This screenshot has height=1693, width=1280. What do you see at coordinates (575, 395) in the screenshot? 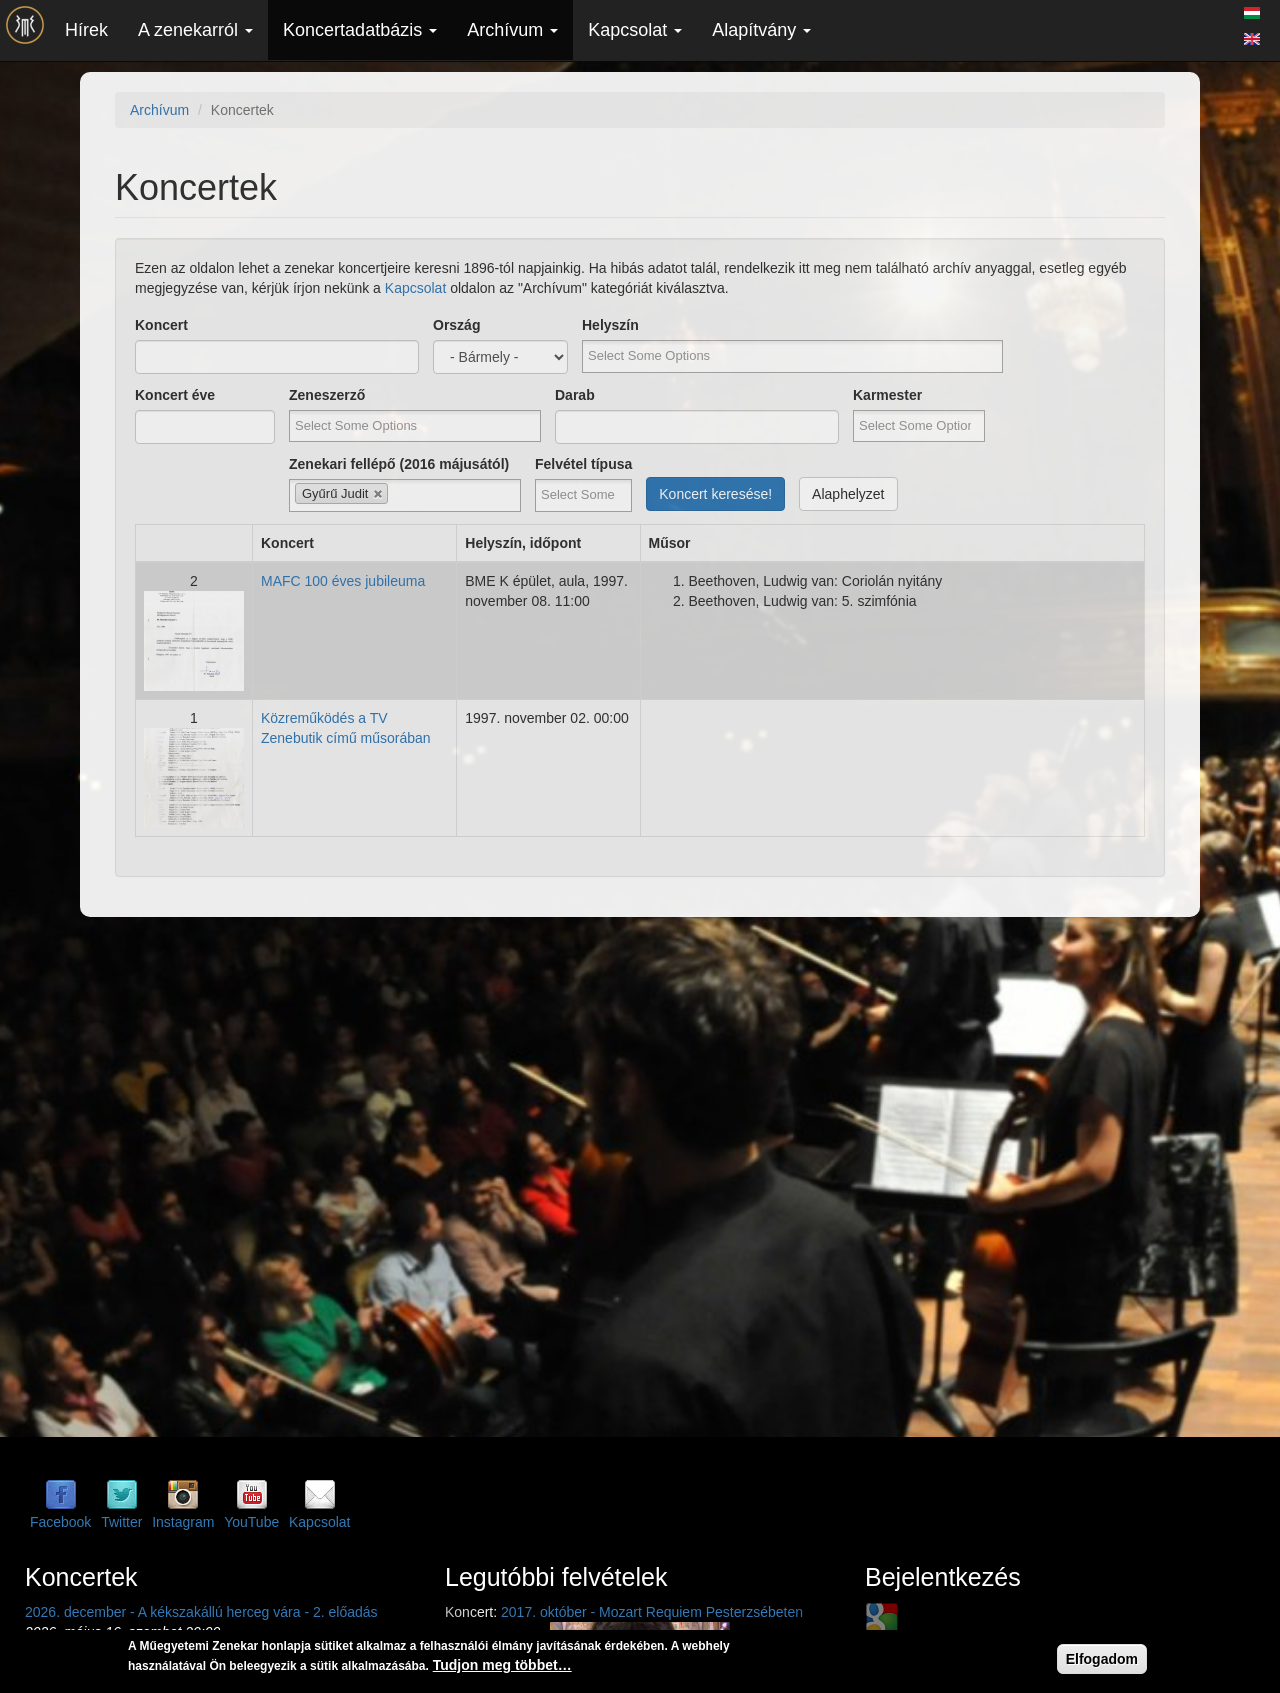
I see `Darab` at bounding box center [575, 395].